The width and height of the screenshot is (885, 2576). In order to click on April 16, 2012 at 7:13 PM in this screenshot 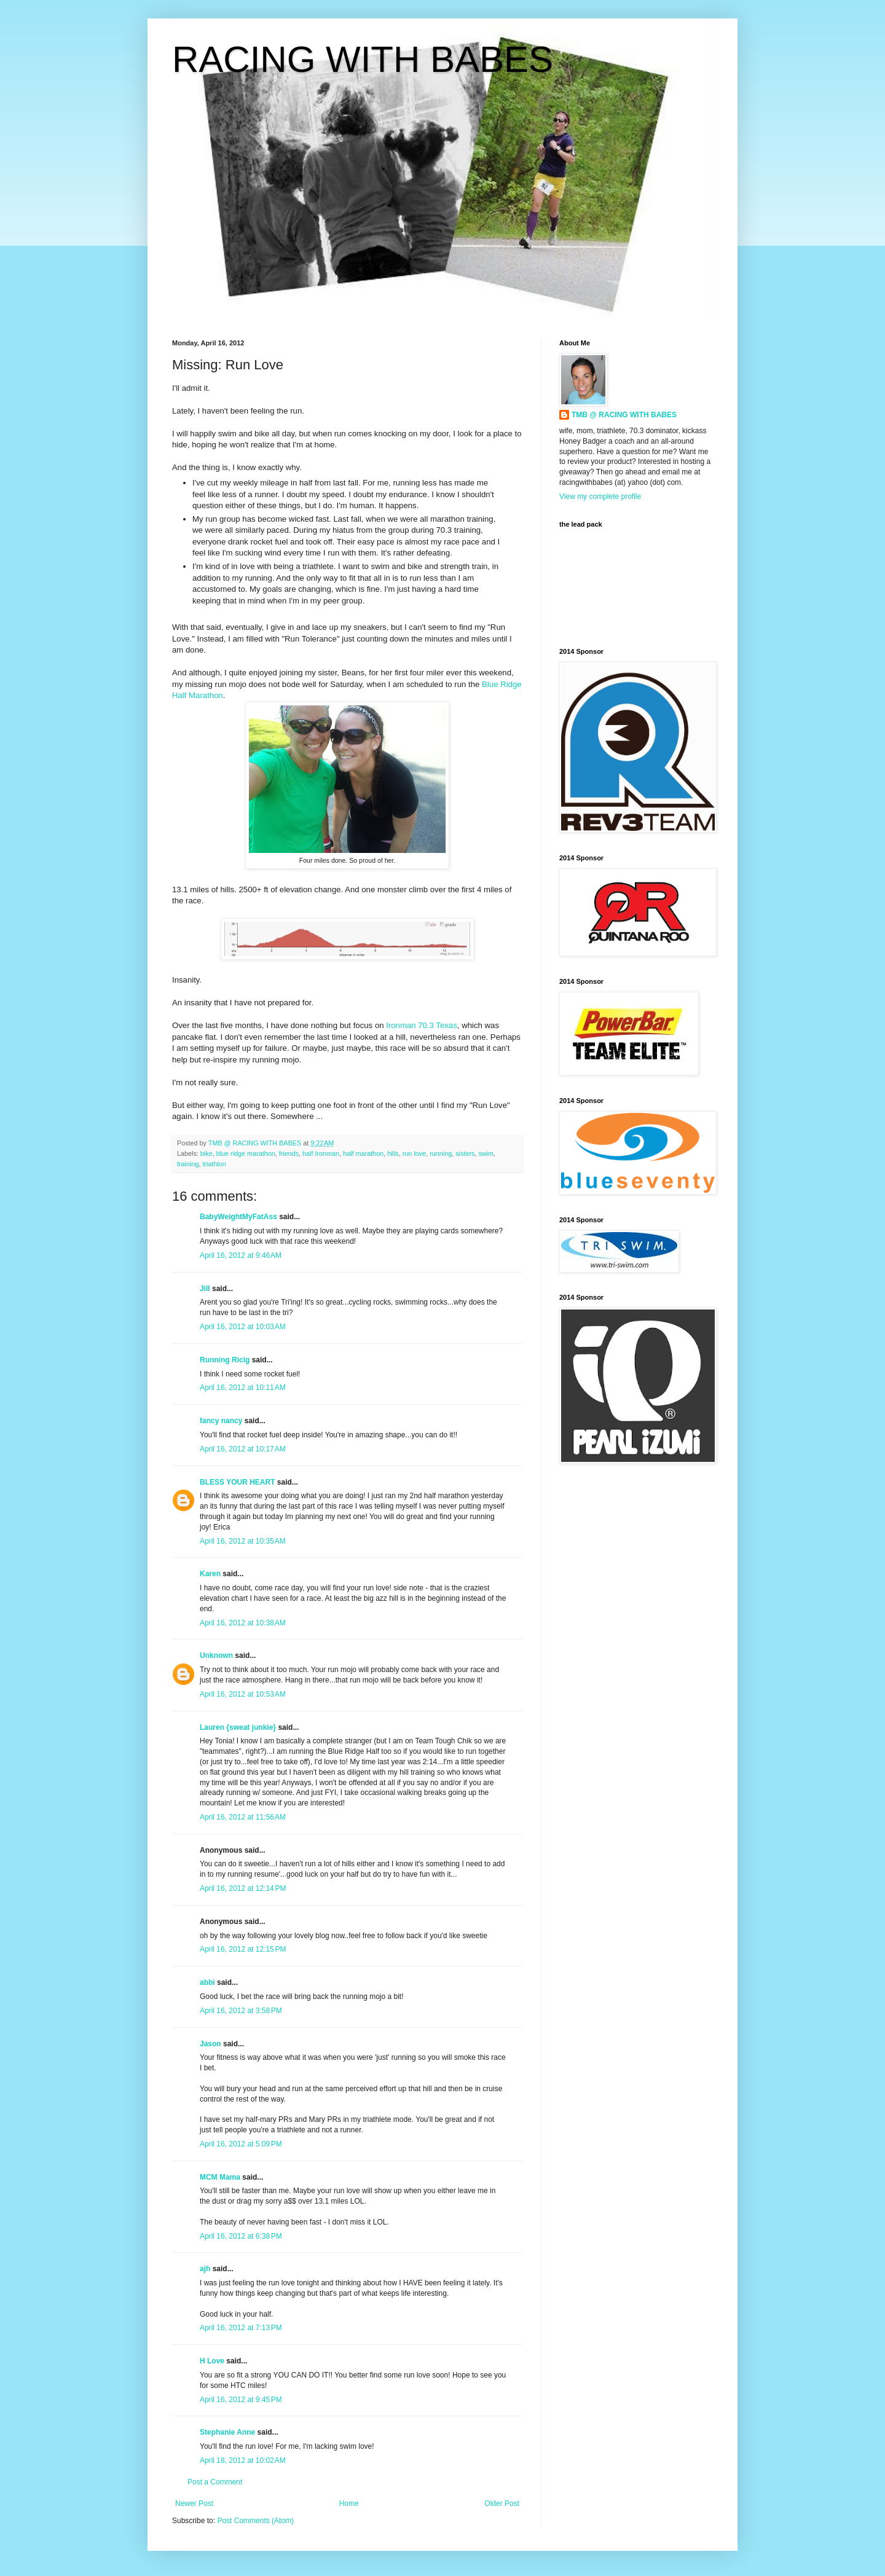, I will do `click(241, 2327)`.